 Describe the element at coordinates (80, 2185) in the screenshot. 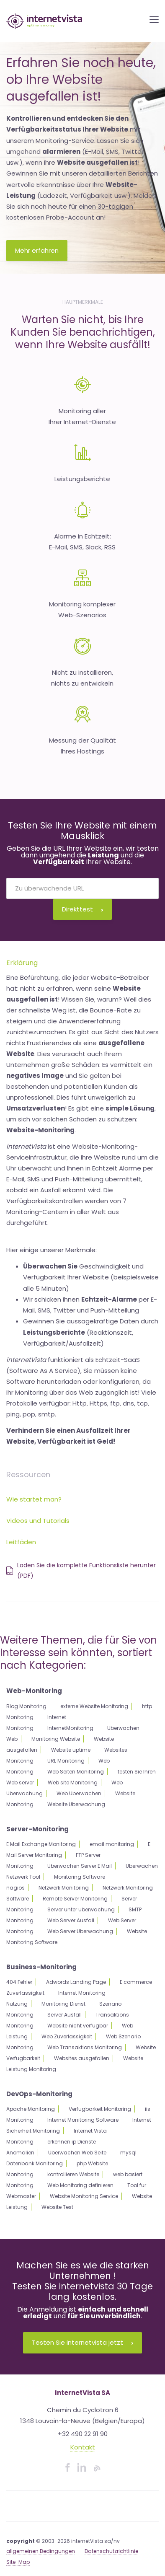

I see `Web Monitoring definieren` at that location.